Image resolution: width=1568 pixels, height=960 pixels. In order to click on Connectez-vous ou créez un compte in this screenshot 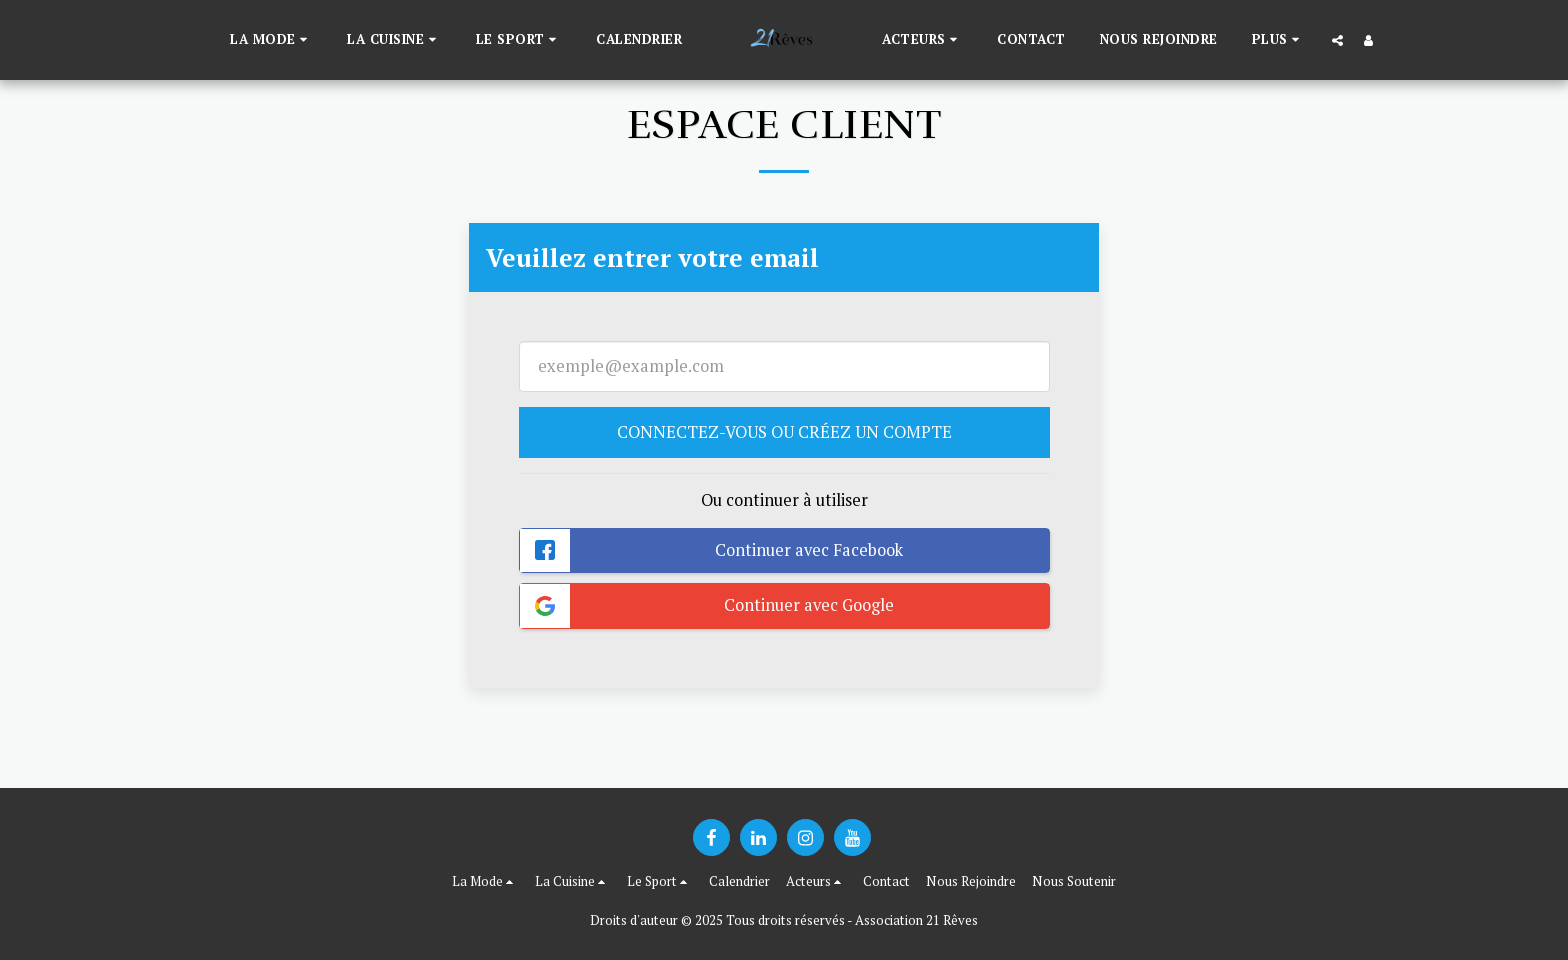, I will do `click(784, 432)`.